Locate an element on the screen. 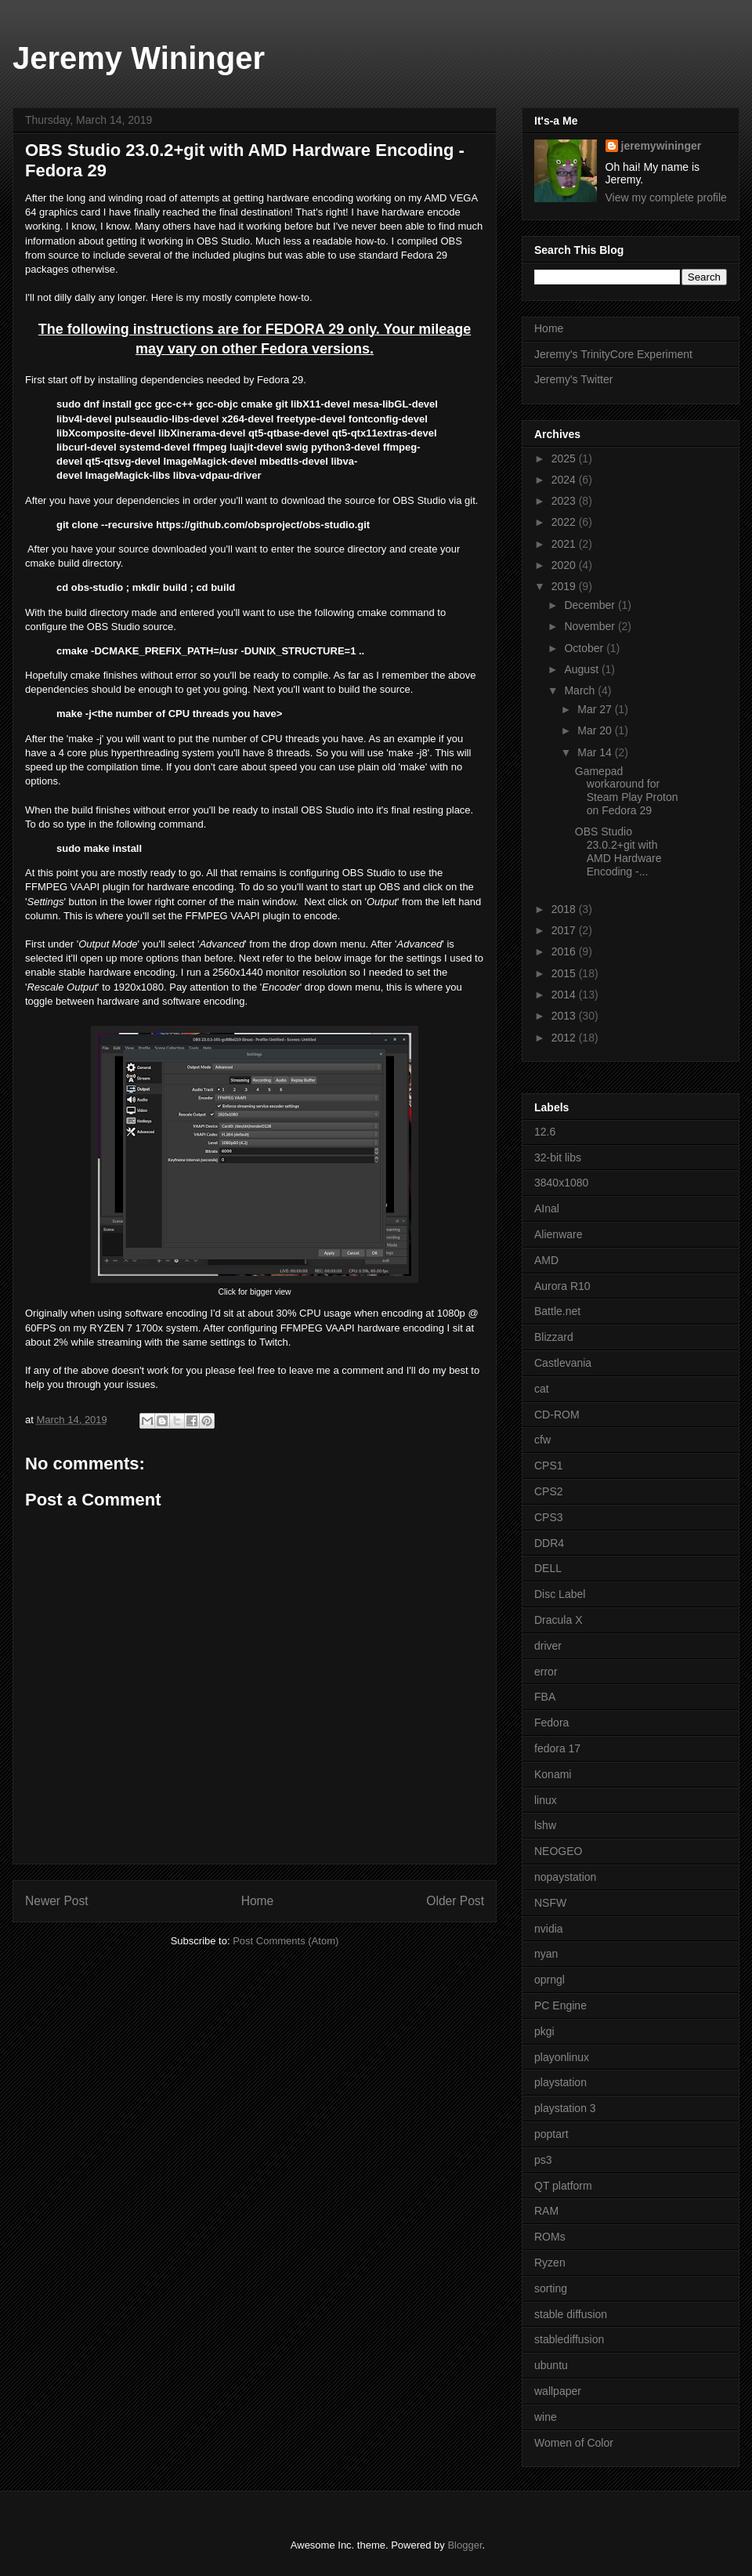 The height and width of the screenshot is (2576, 752). 2021 is located at coordinates (565, 544).